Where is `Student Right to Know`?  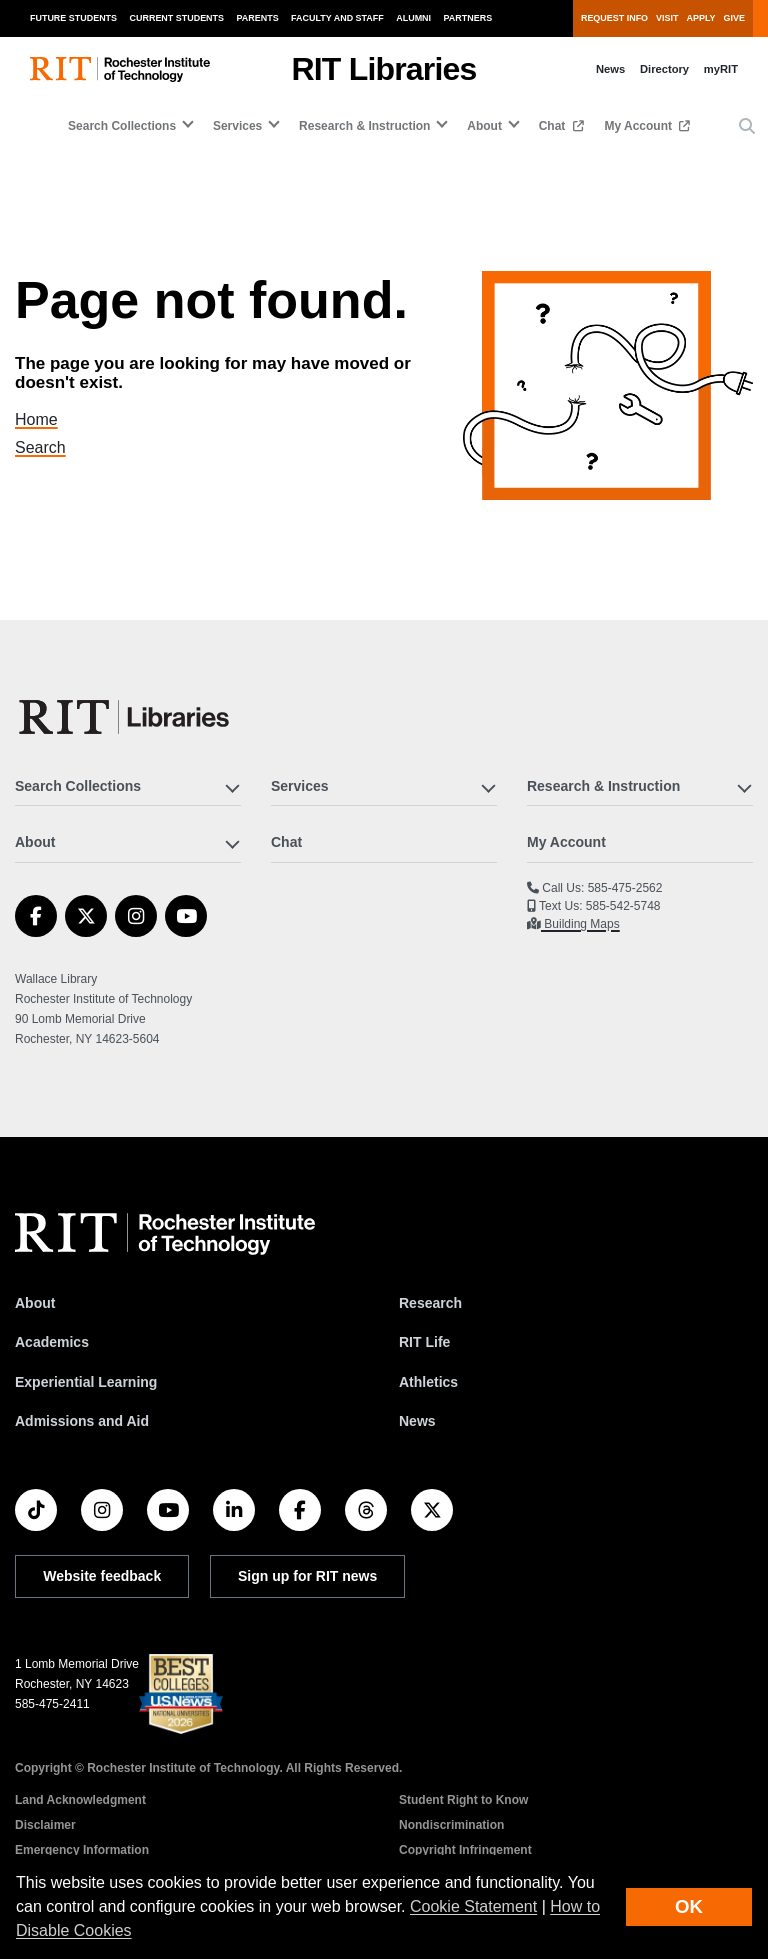 Student Right to Know is located at coordinates (463, 1800).